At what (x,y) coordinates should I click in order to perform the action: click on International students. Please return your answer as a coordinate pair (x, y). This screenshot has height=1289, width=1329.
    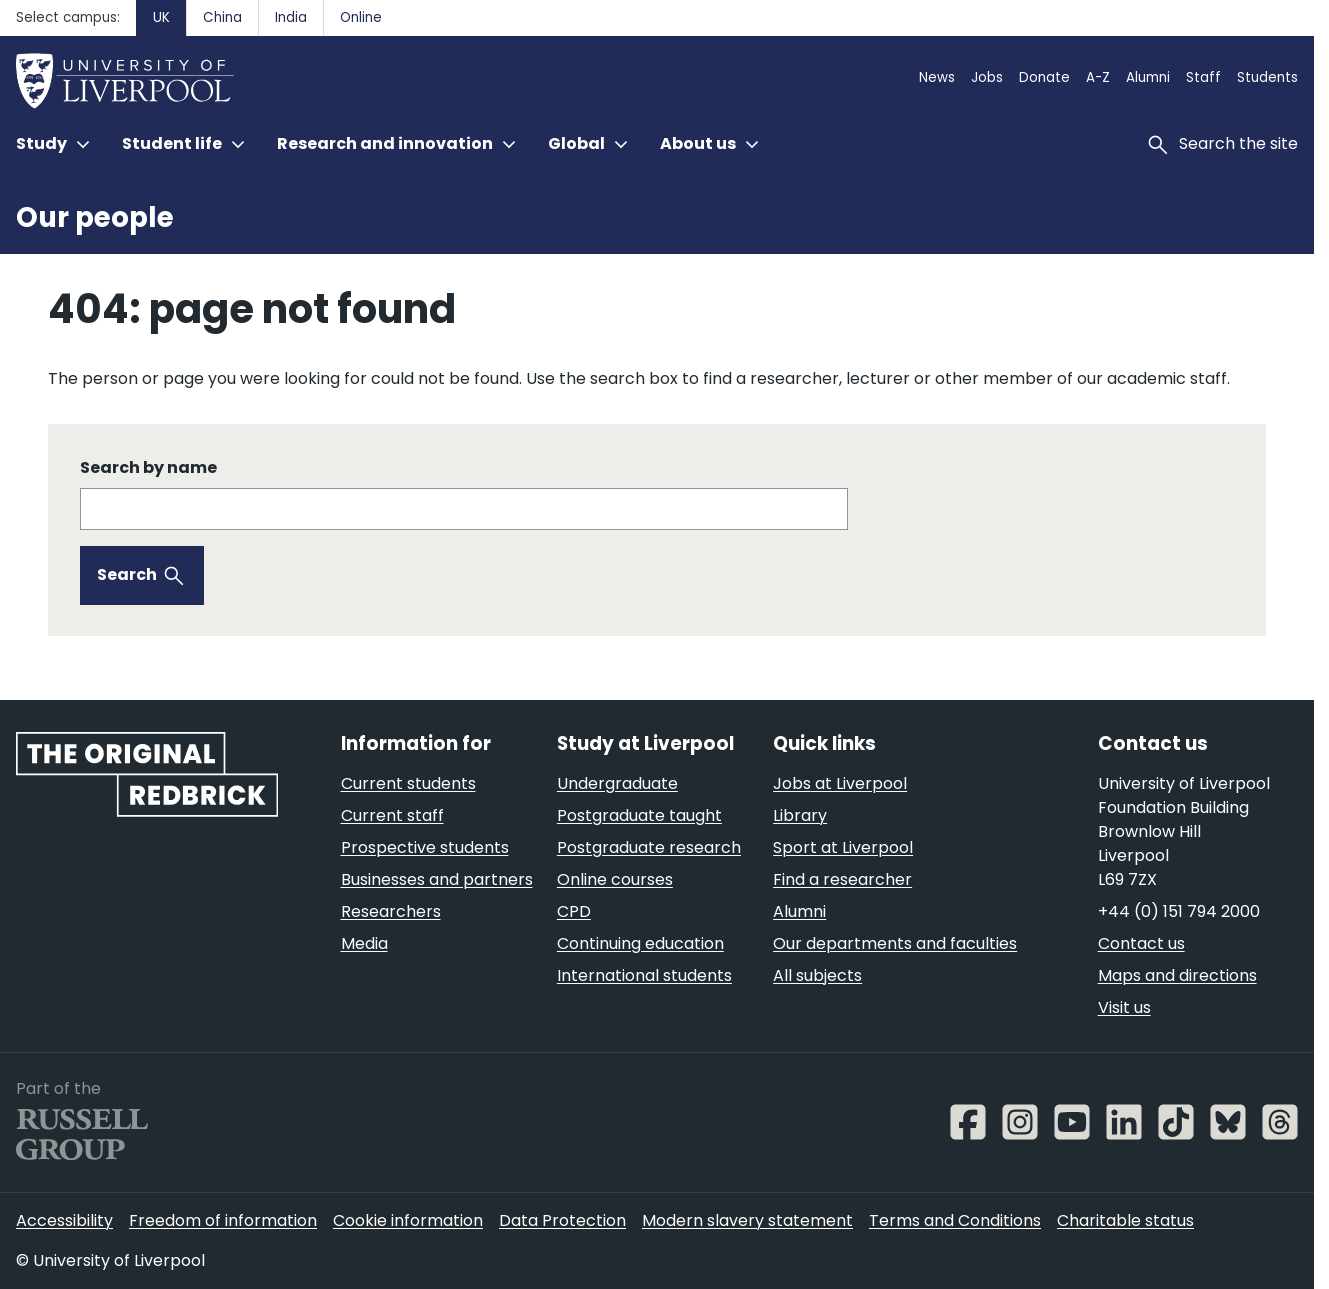
    Looking at the image, I should click on (644, 975).